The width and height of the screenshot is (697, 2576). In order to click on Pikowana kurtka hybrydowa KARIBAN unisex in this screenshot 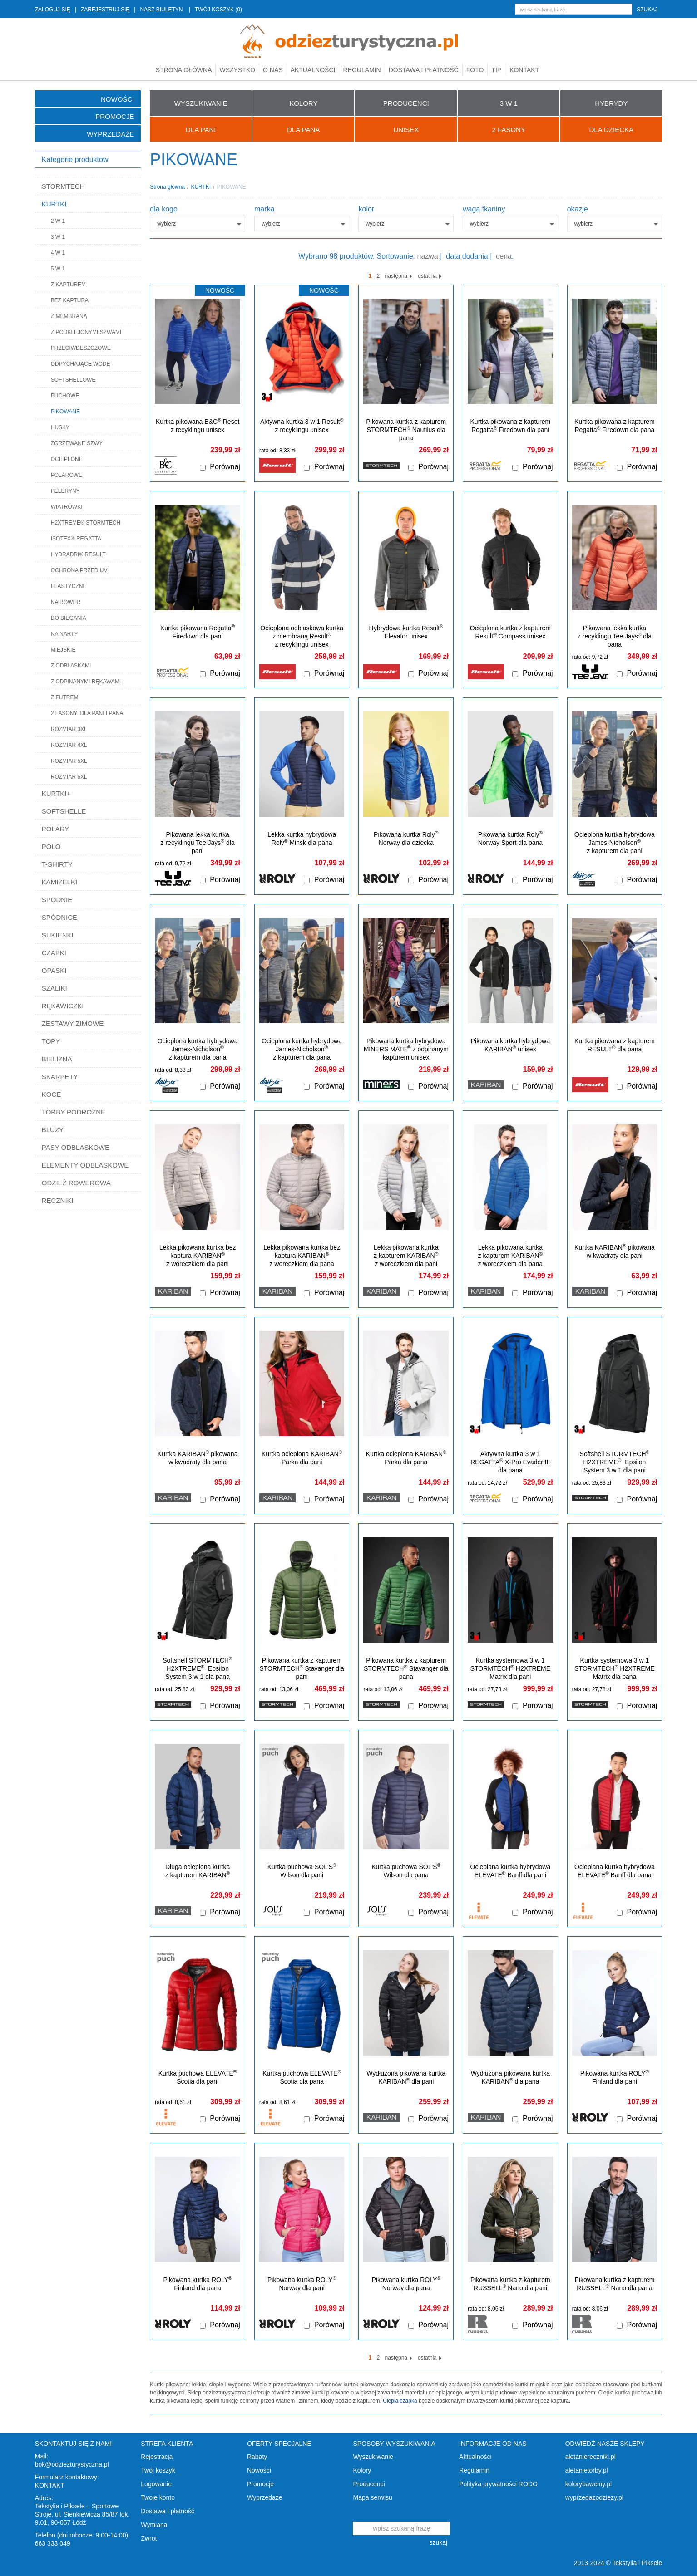, I will do `click(510, 1045)`.